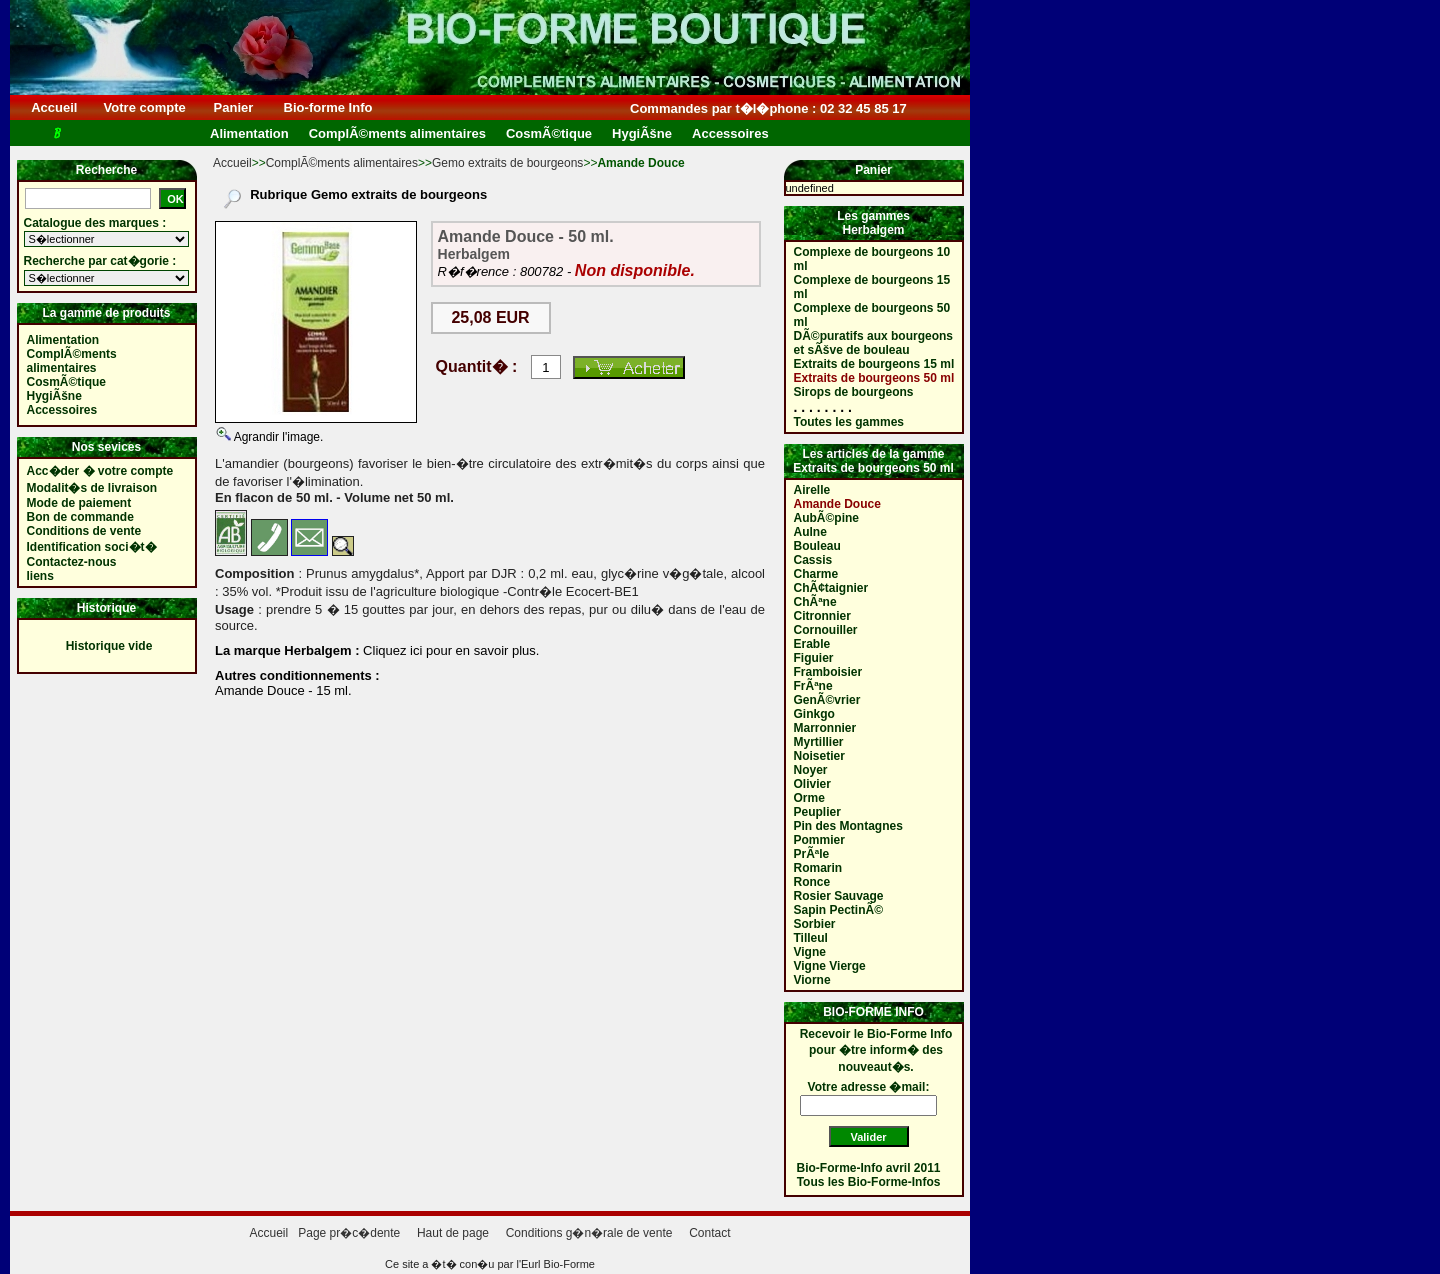  I want to click on Extraits de bourgeons 15 ml, so click(874, 364).